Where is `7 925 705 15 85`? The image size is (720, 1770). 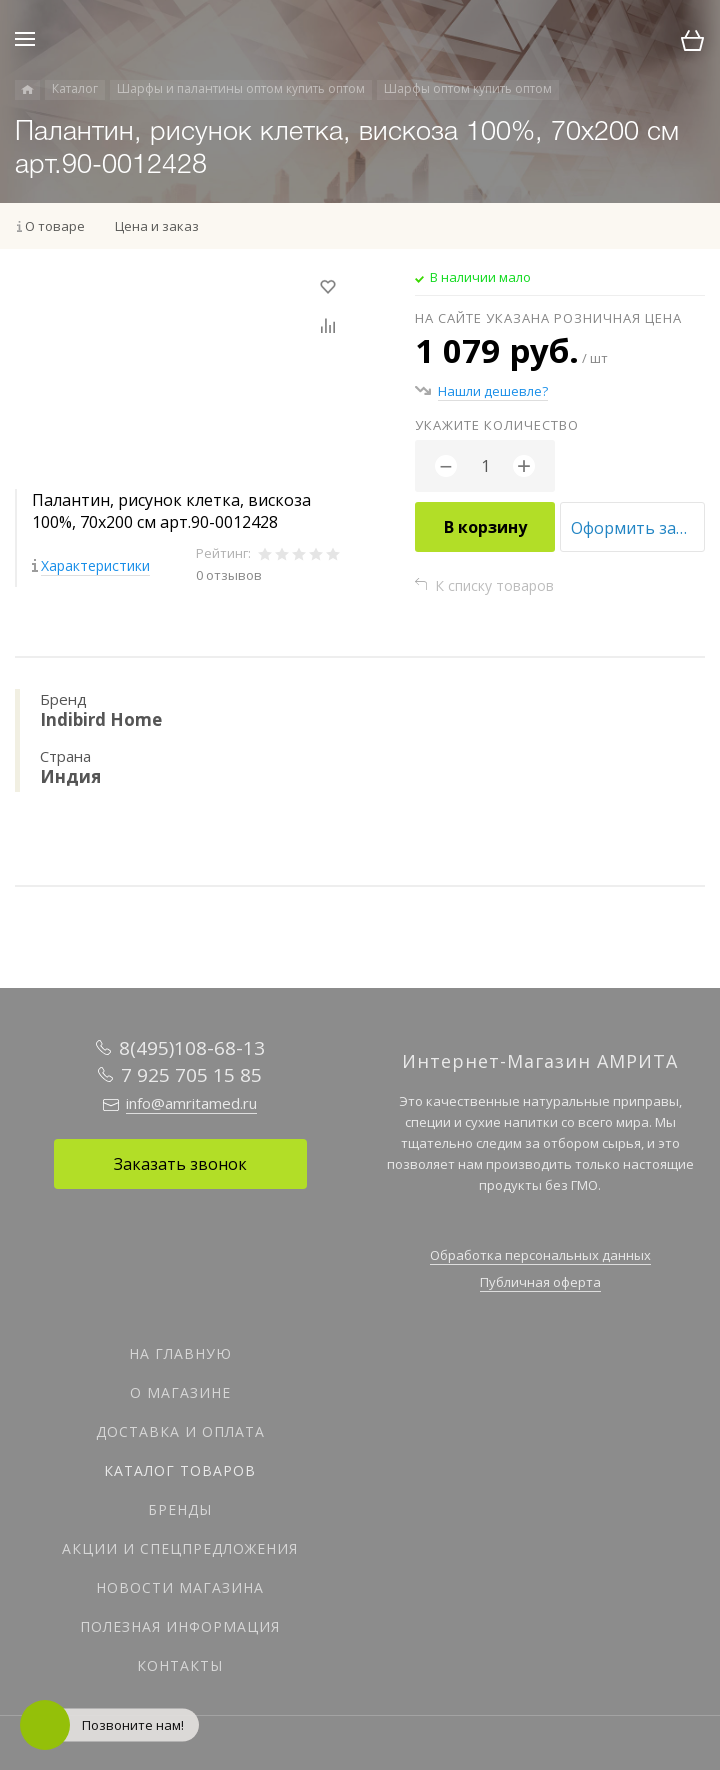 7 925 705 15 85 is located at coordinates (191, 1075).